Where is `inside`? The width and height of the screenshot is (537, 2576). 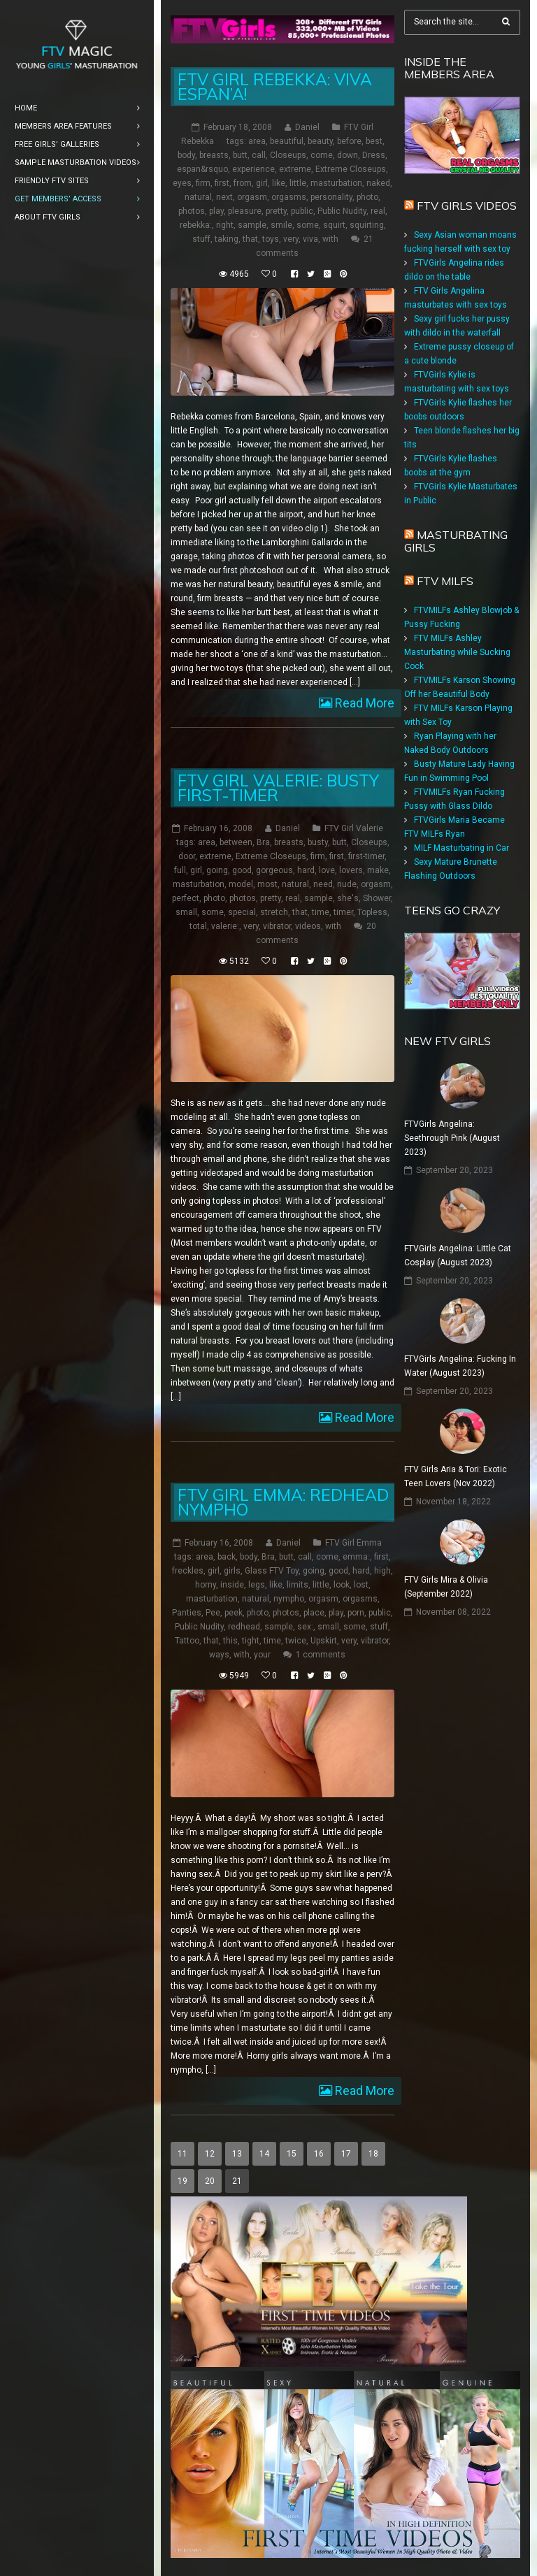
inside is located at coordinates (232, 1585).